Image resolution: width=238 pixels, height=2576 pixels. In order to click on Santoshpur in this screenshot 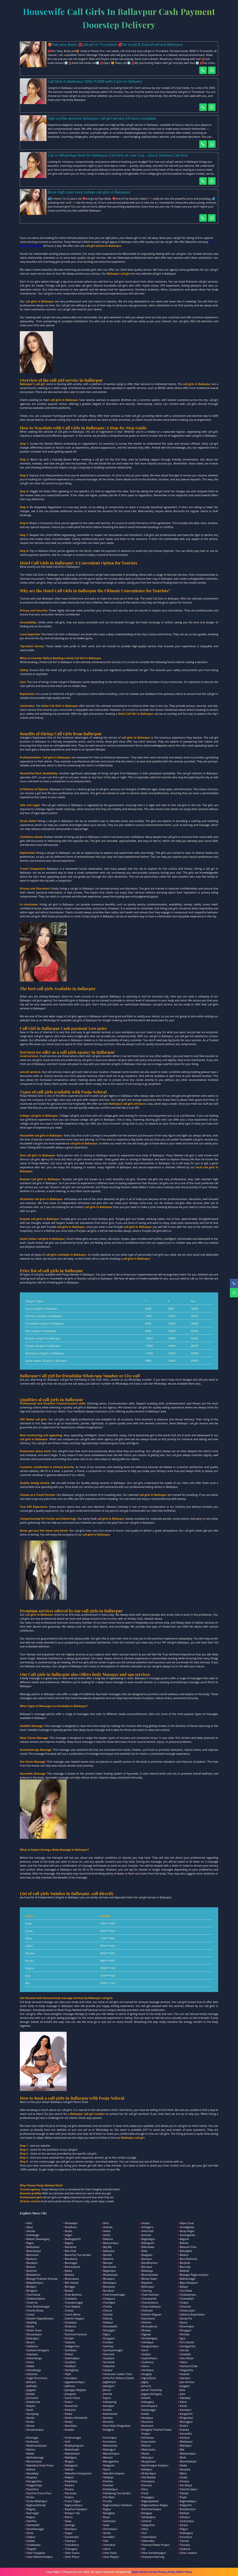, I will do `click(187, 2521)`.